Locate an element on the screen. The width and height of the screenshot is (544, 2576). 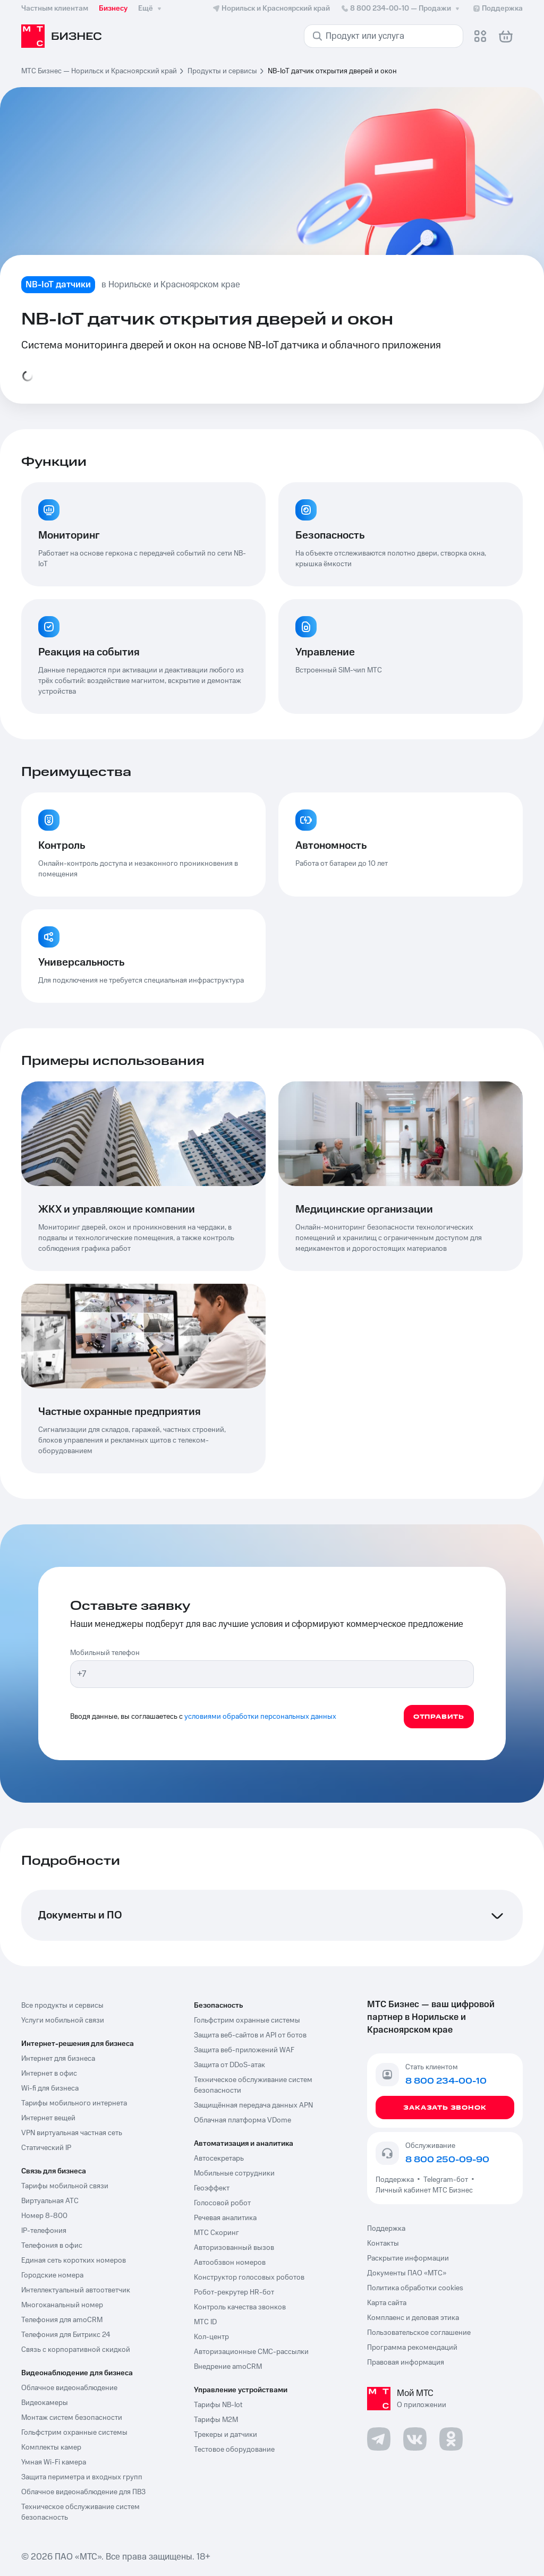
VPN виртуальная частная сеть is located at coordinates (71, 2133).